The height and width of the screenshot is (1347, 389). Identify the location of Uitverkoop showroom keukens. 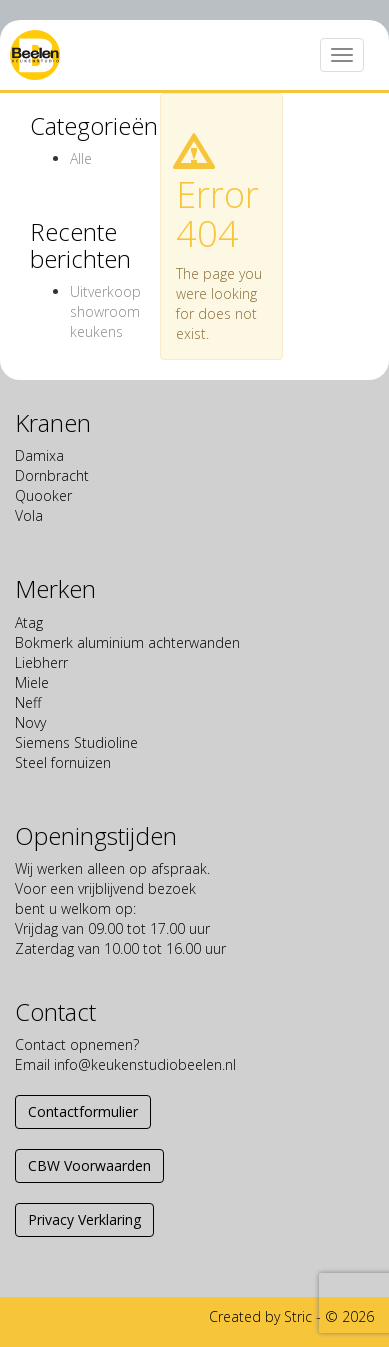
(105, 311).